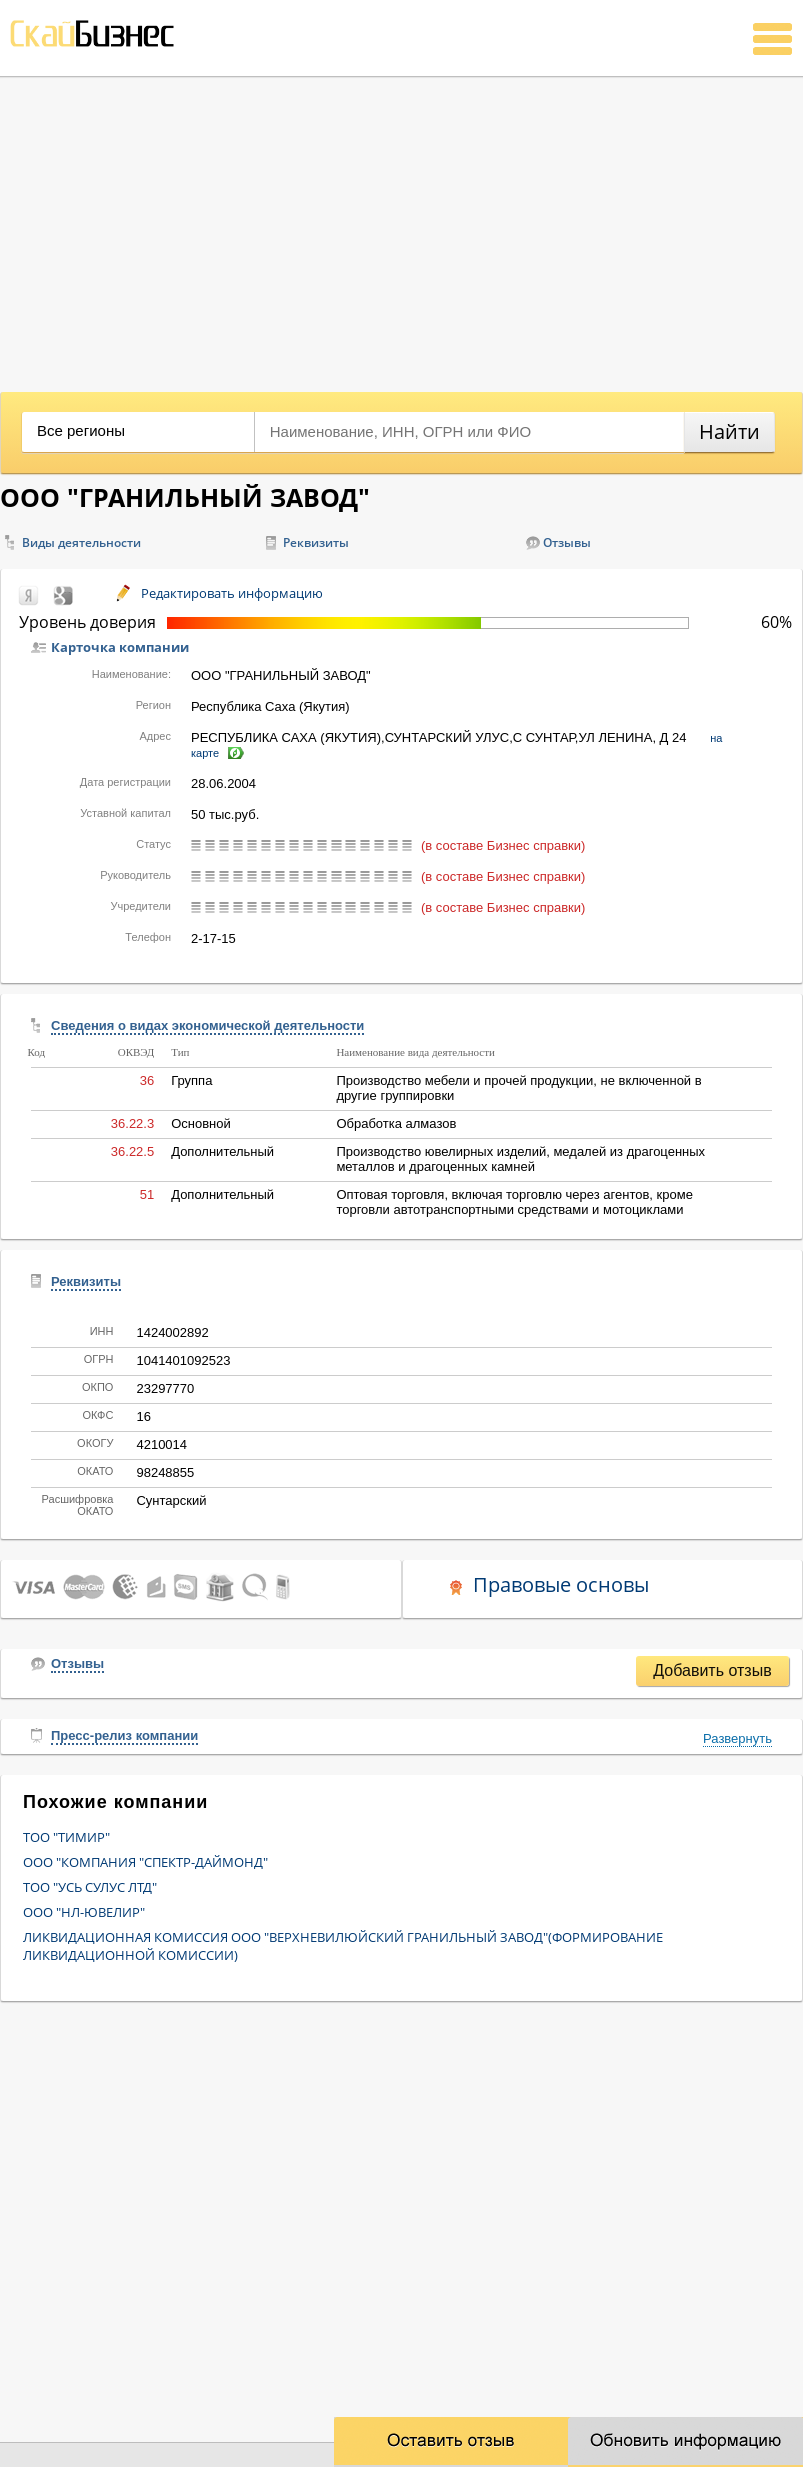 This screenshot has height=2467, width=803. I want to click on Развернуть, so click(737, 1738).